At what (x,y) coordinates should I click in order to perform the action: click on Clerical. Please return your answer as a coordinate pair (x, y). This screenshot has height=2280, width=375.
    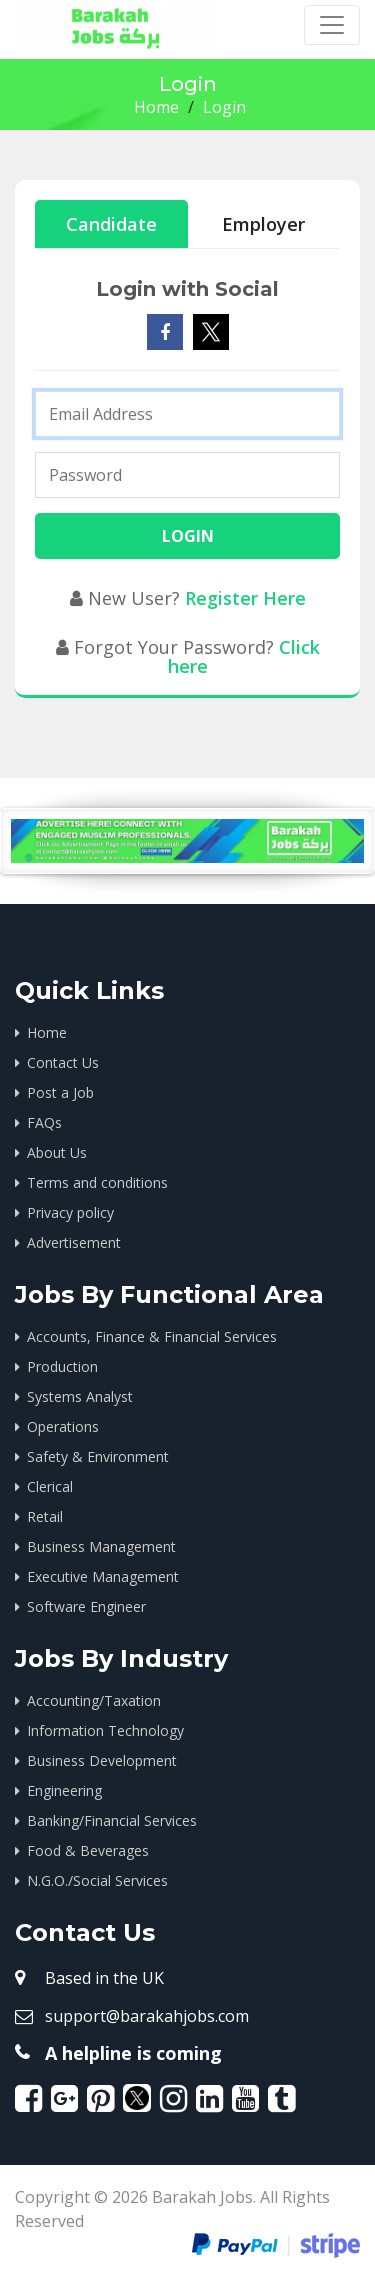
    Looking at the image, I should click on (50, 1486).